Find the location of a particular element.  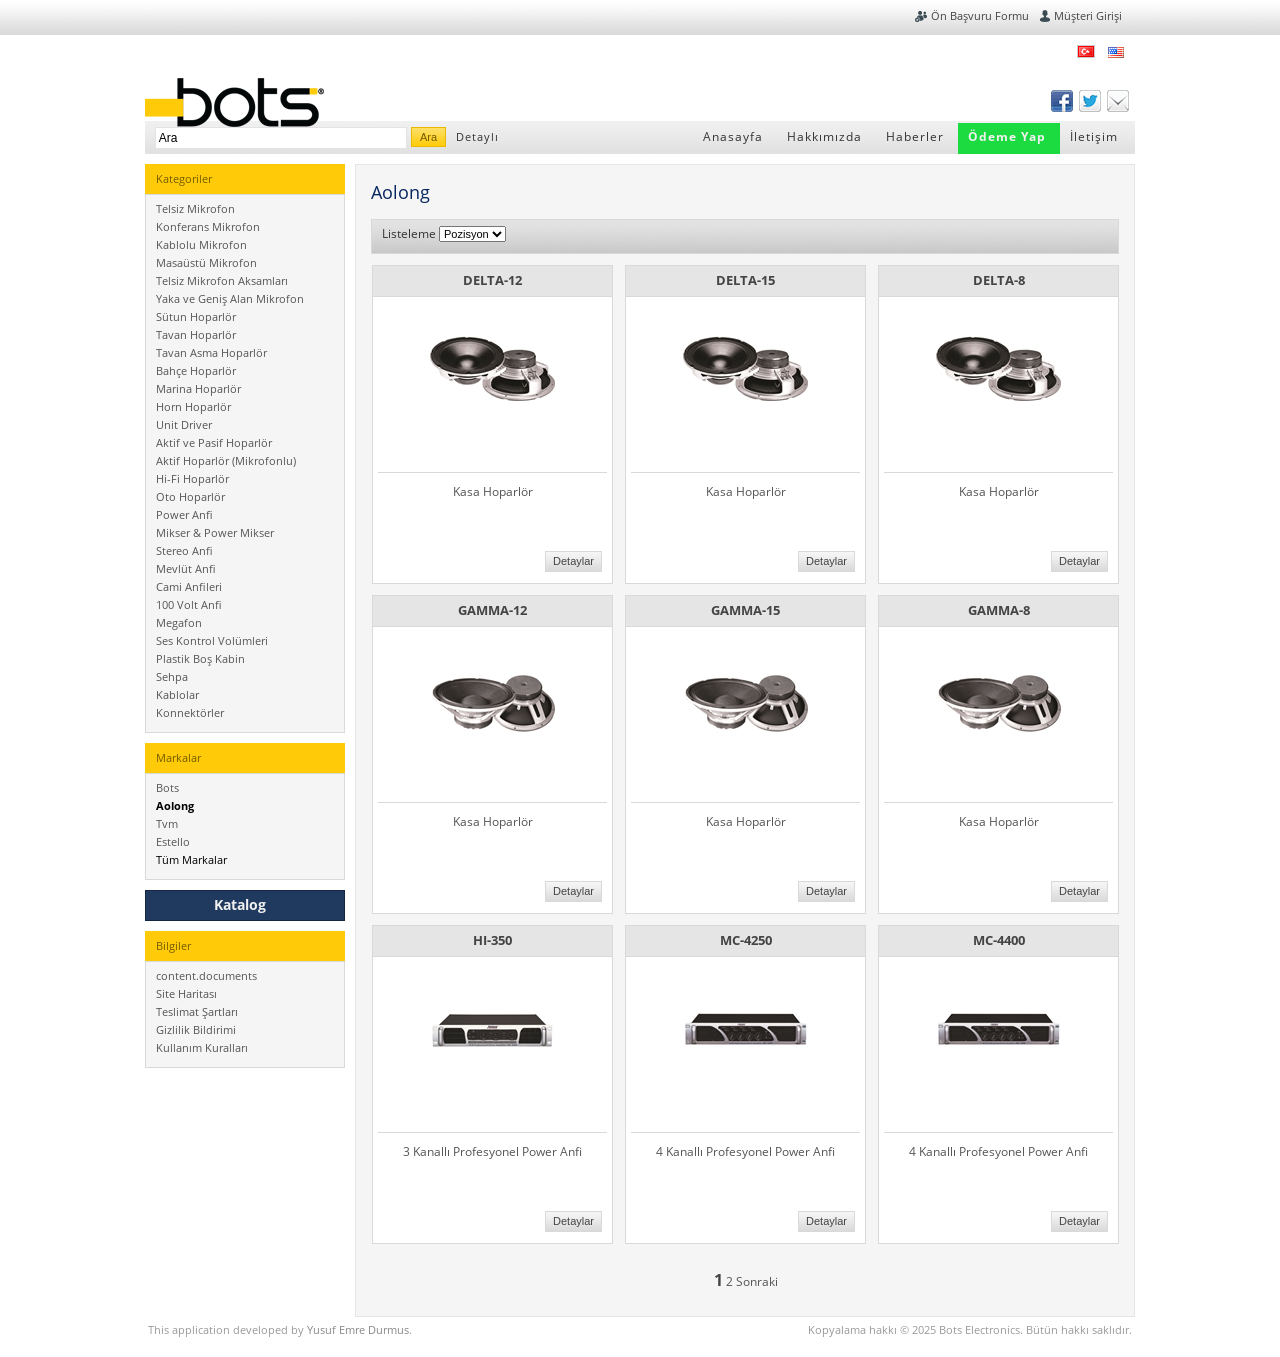

content.documents is located at coordinates (206, 975).